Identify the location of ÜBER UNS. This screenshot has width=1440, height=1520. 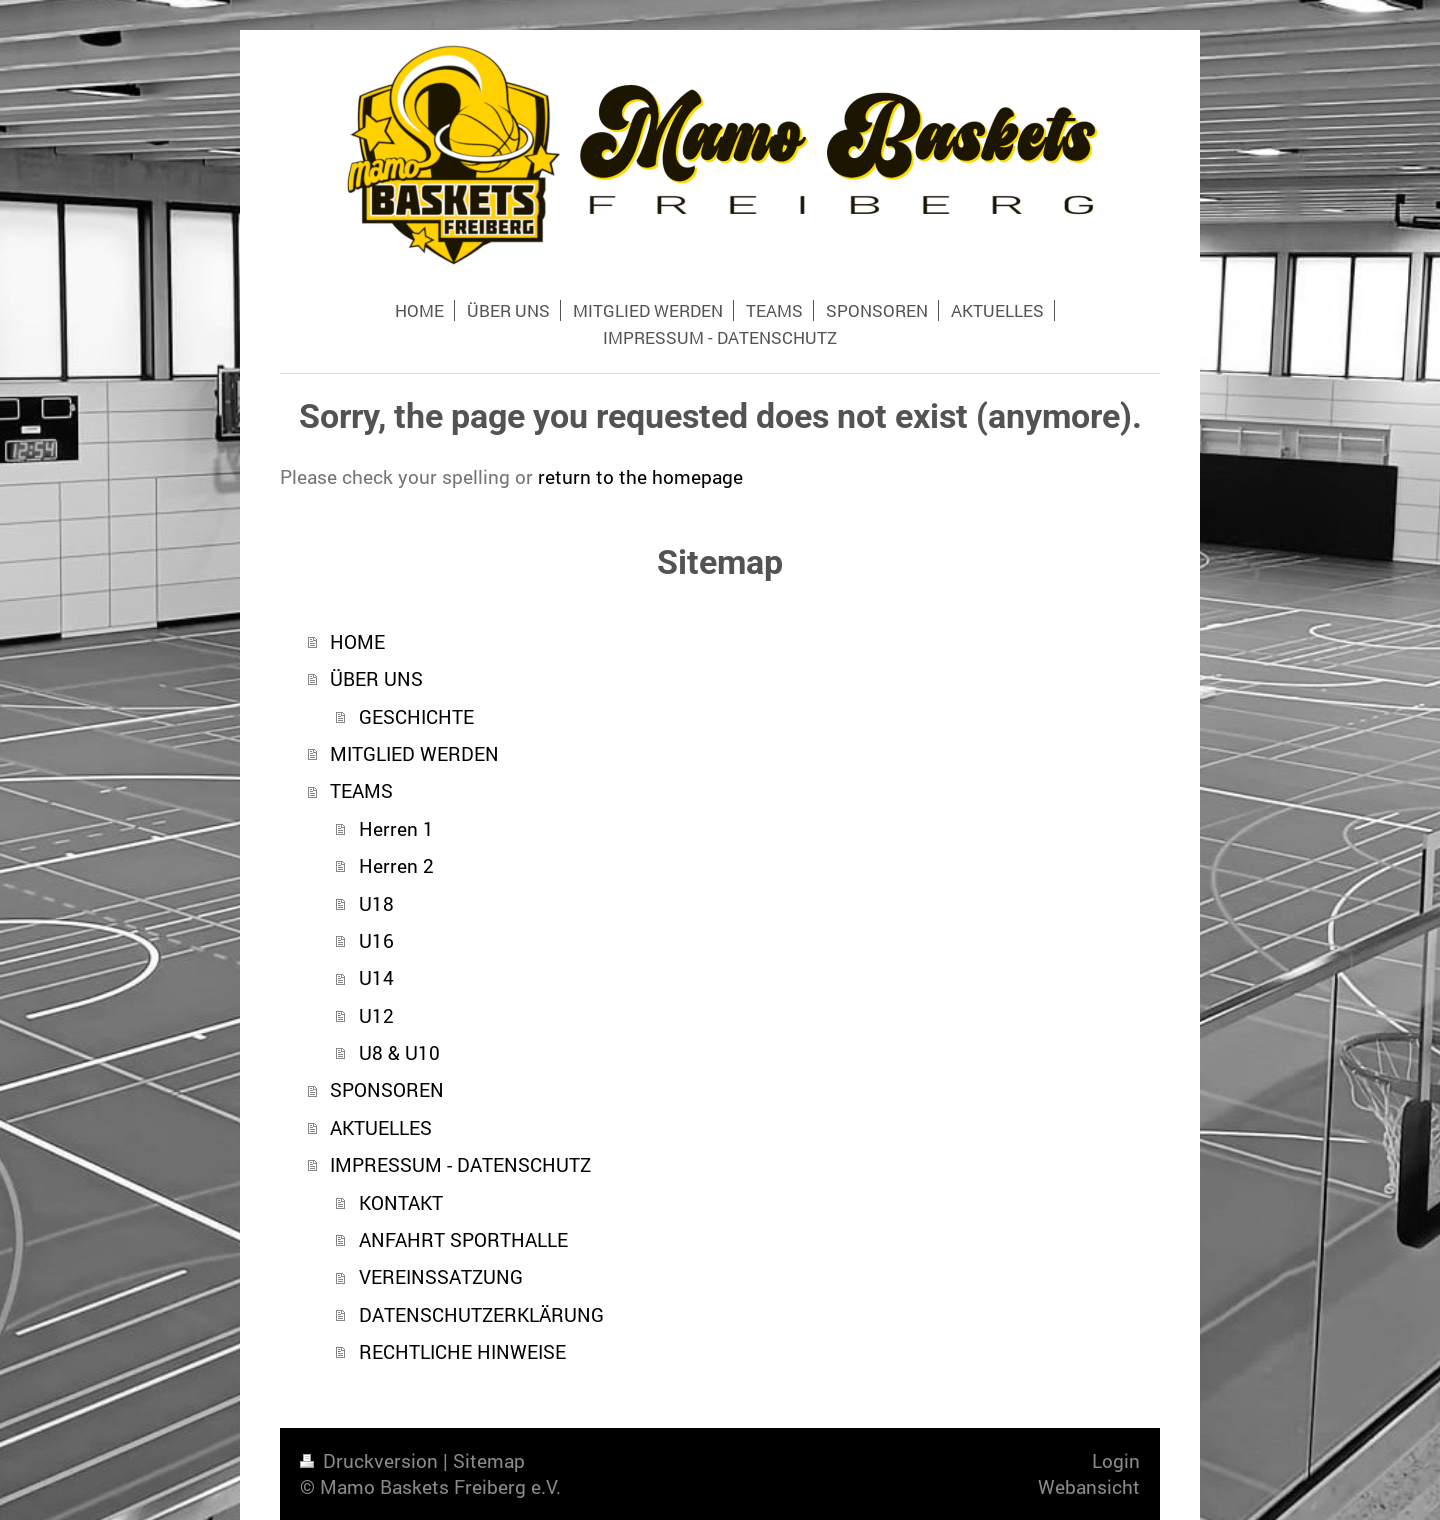
(376, 678).